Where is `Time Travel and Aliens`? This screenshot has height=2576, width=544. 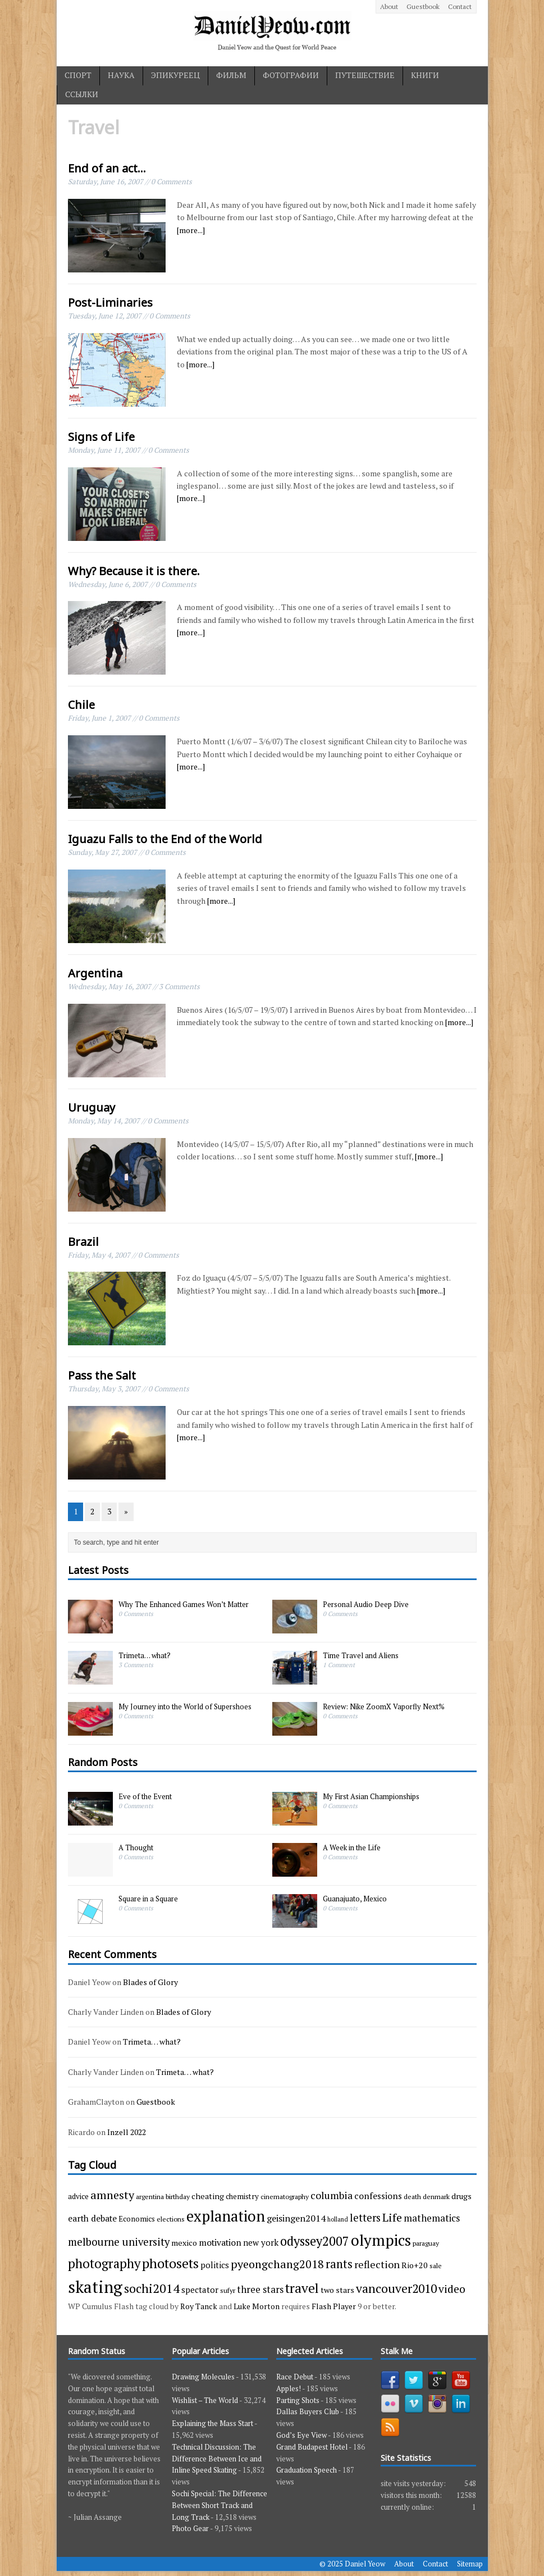 Time Travel and Aliens is located at coordinates (361, 1655).